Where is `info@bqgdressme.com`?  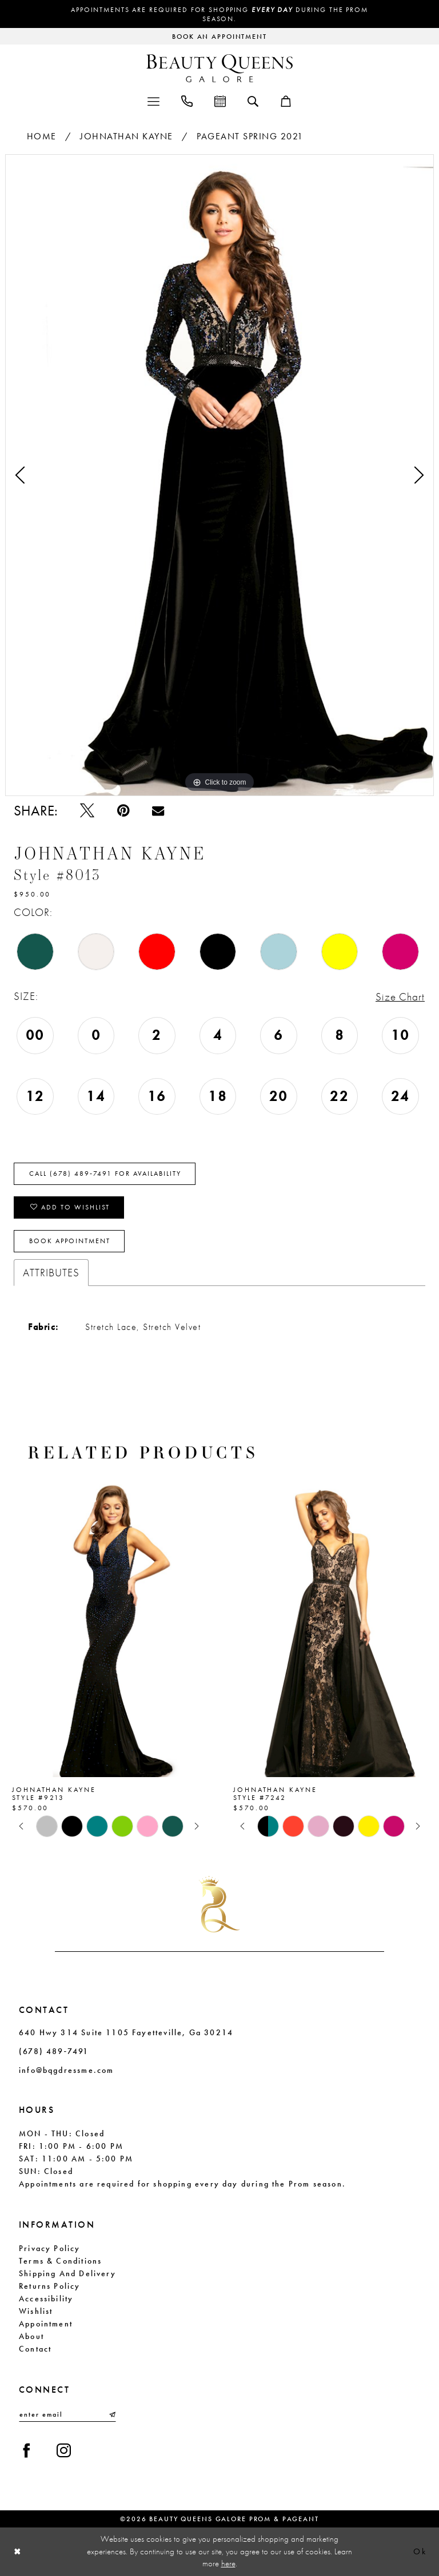
info@bqgdressme.com is located at coordinates (66, 2070).